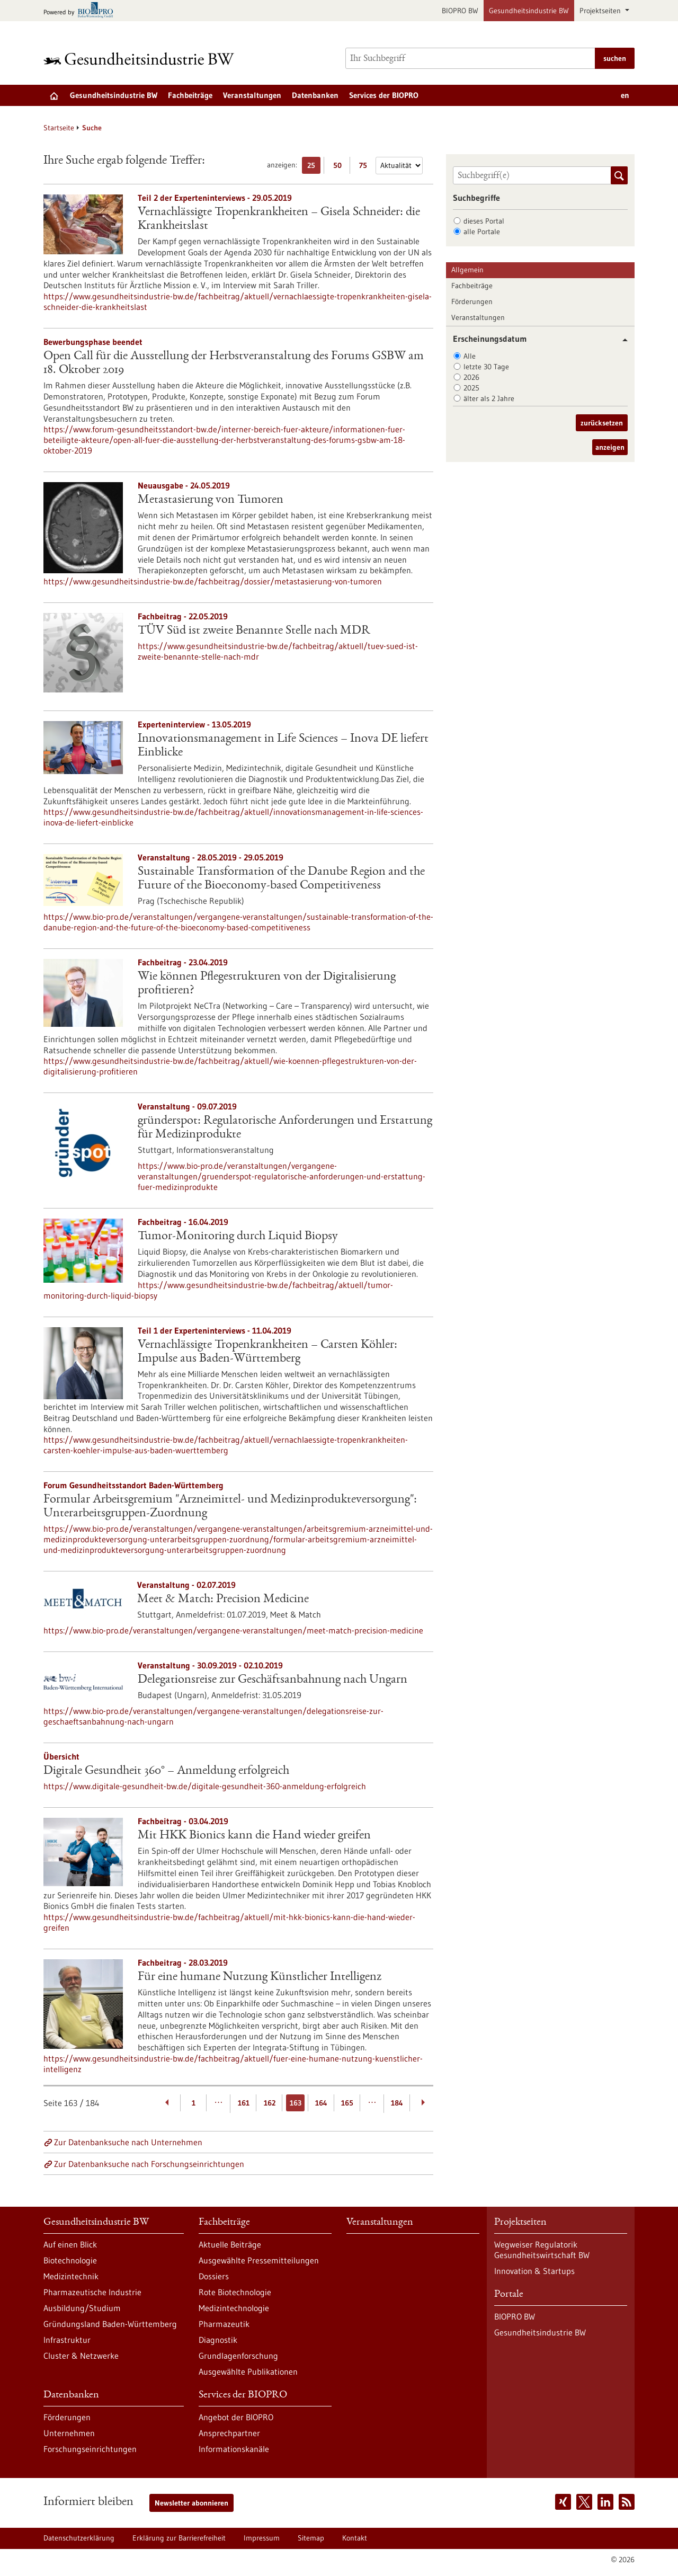  I want to click on Fachbeiträge, so click(190, 95).